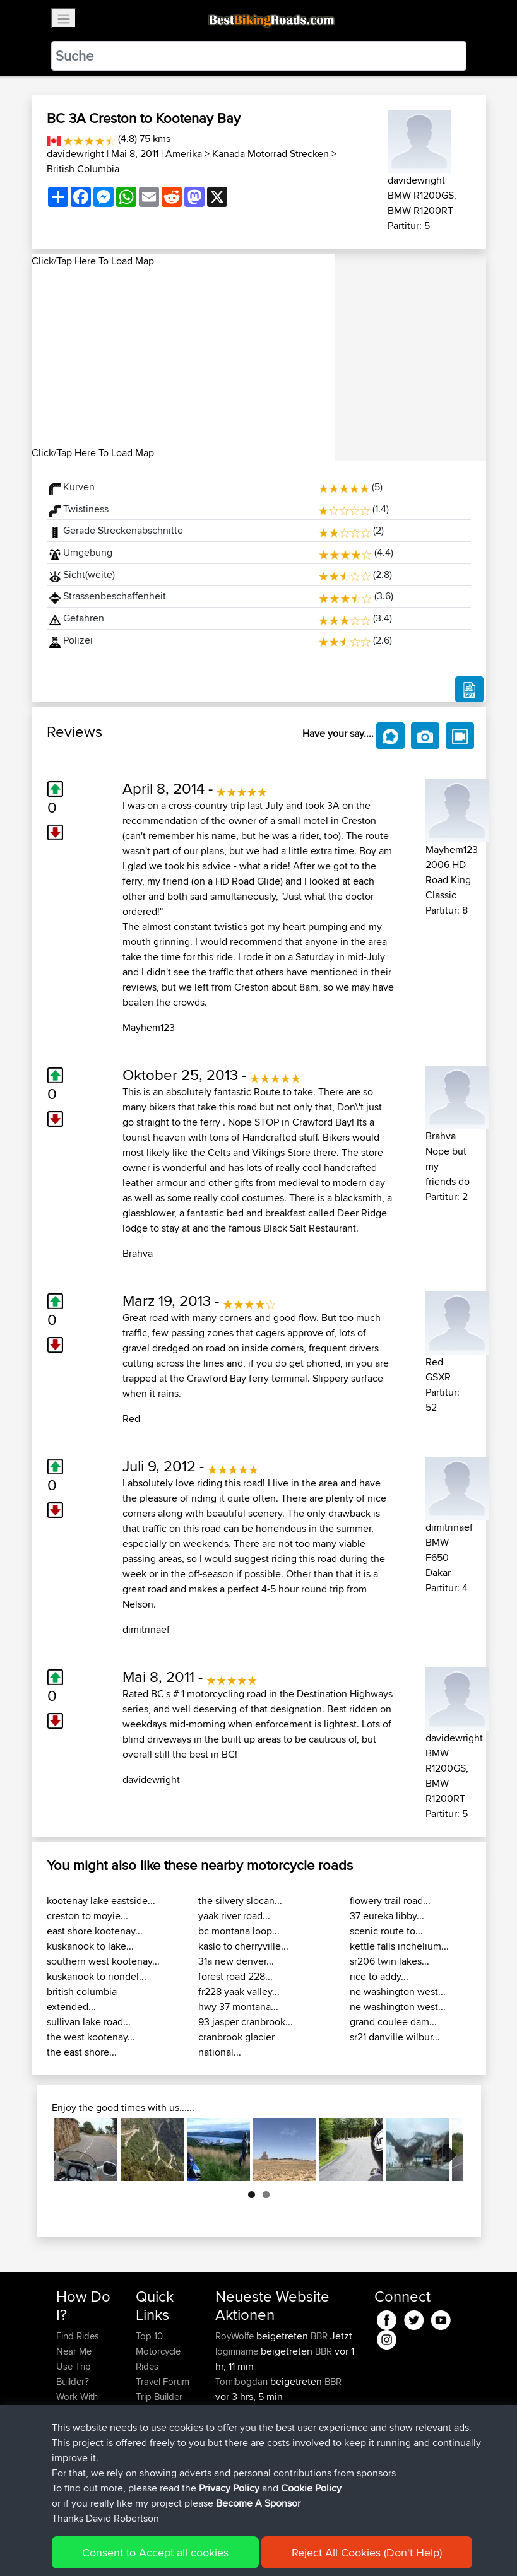 The image size is (517, 2576). I want to click on forest road 228..., so click(235, 1976).